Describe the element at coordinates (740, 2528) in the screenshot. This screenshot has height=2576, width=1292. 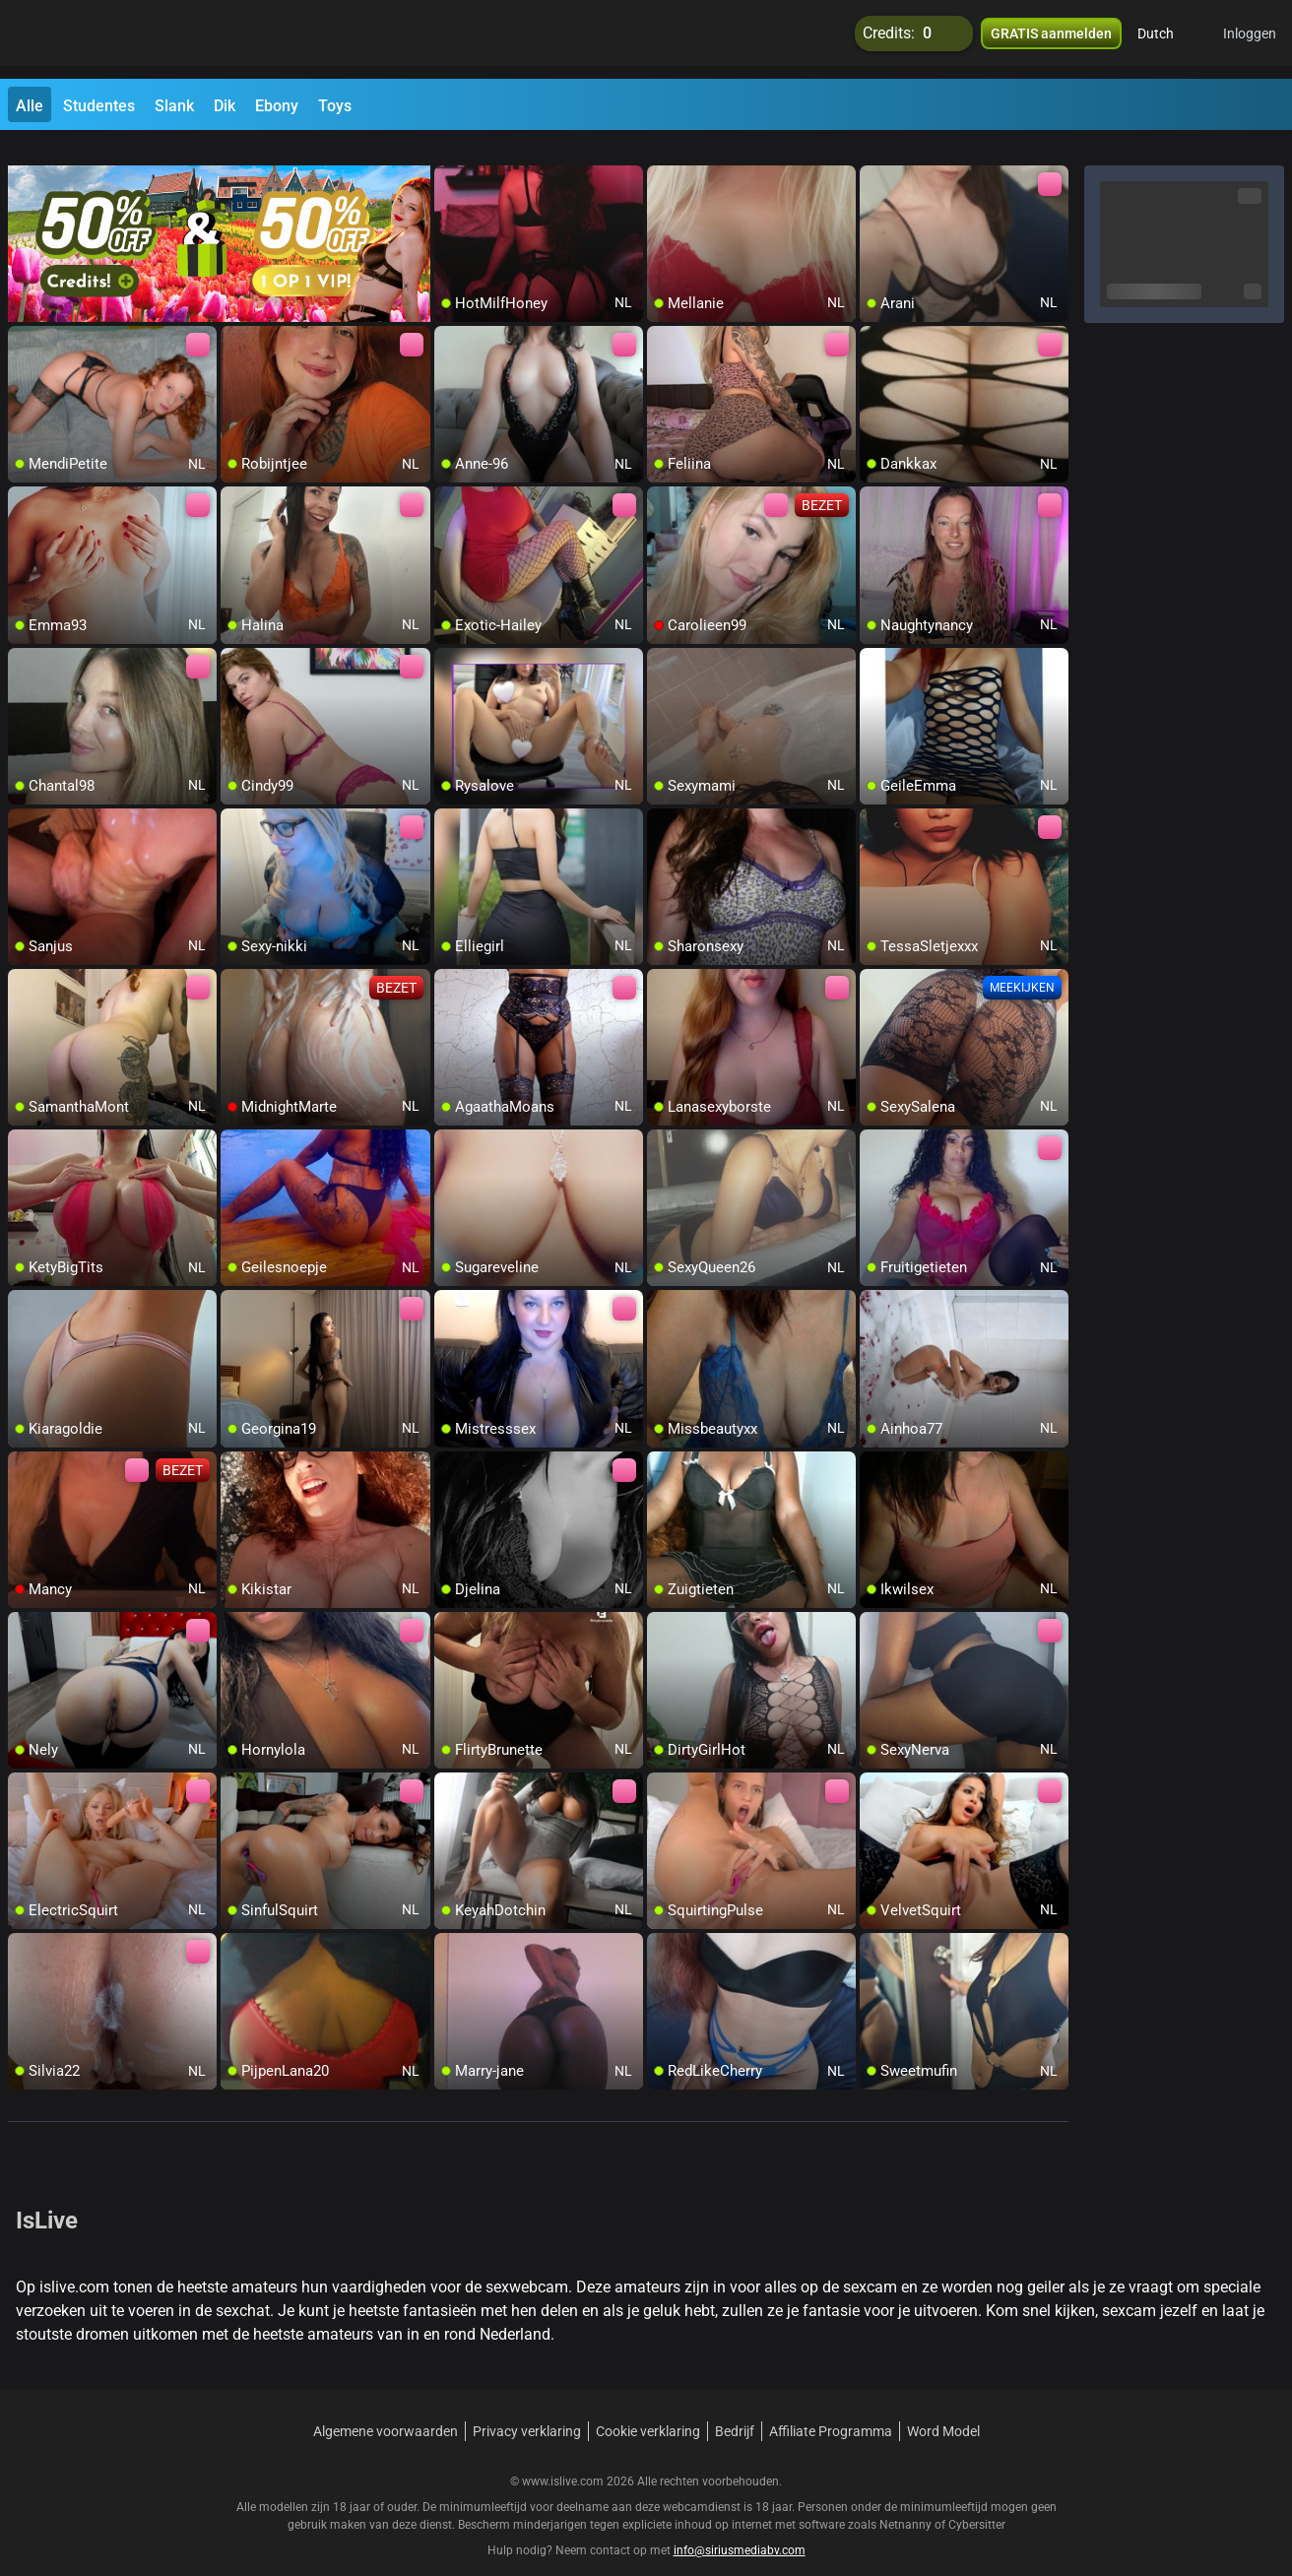
I see `info@siriusmediabv.com` at that location.